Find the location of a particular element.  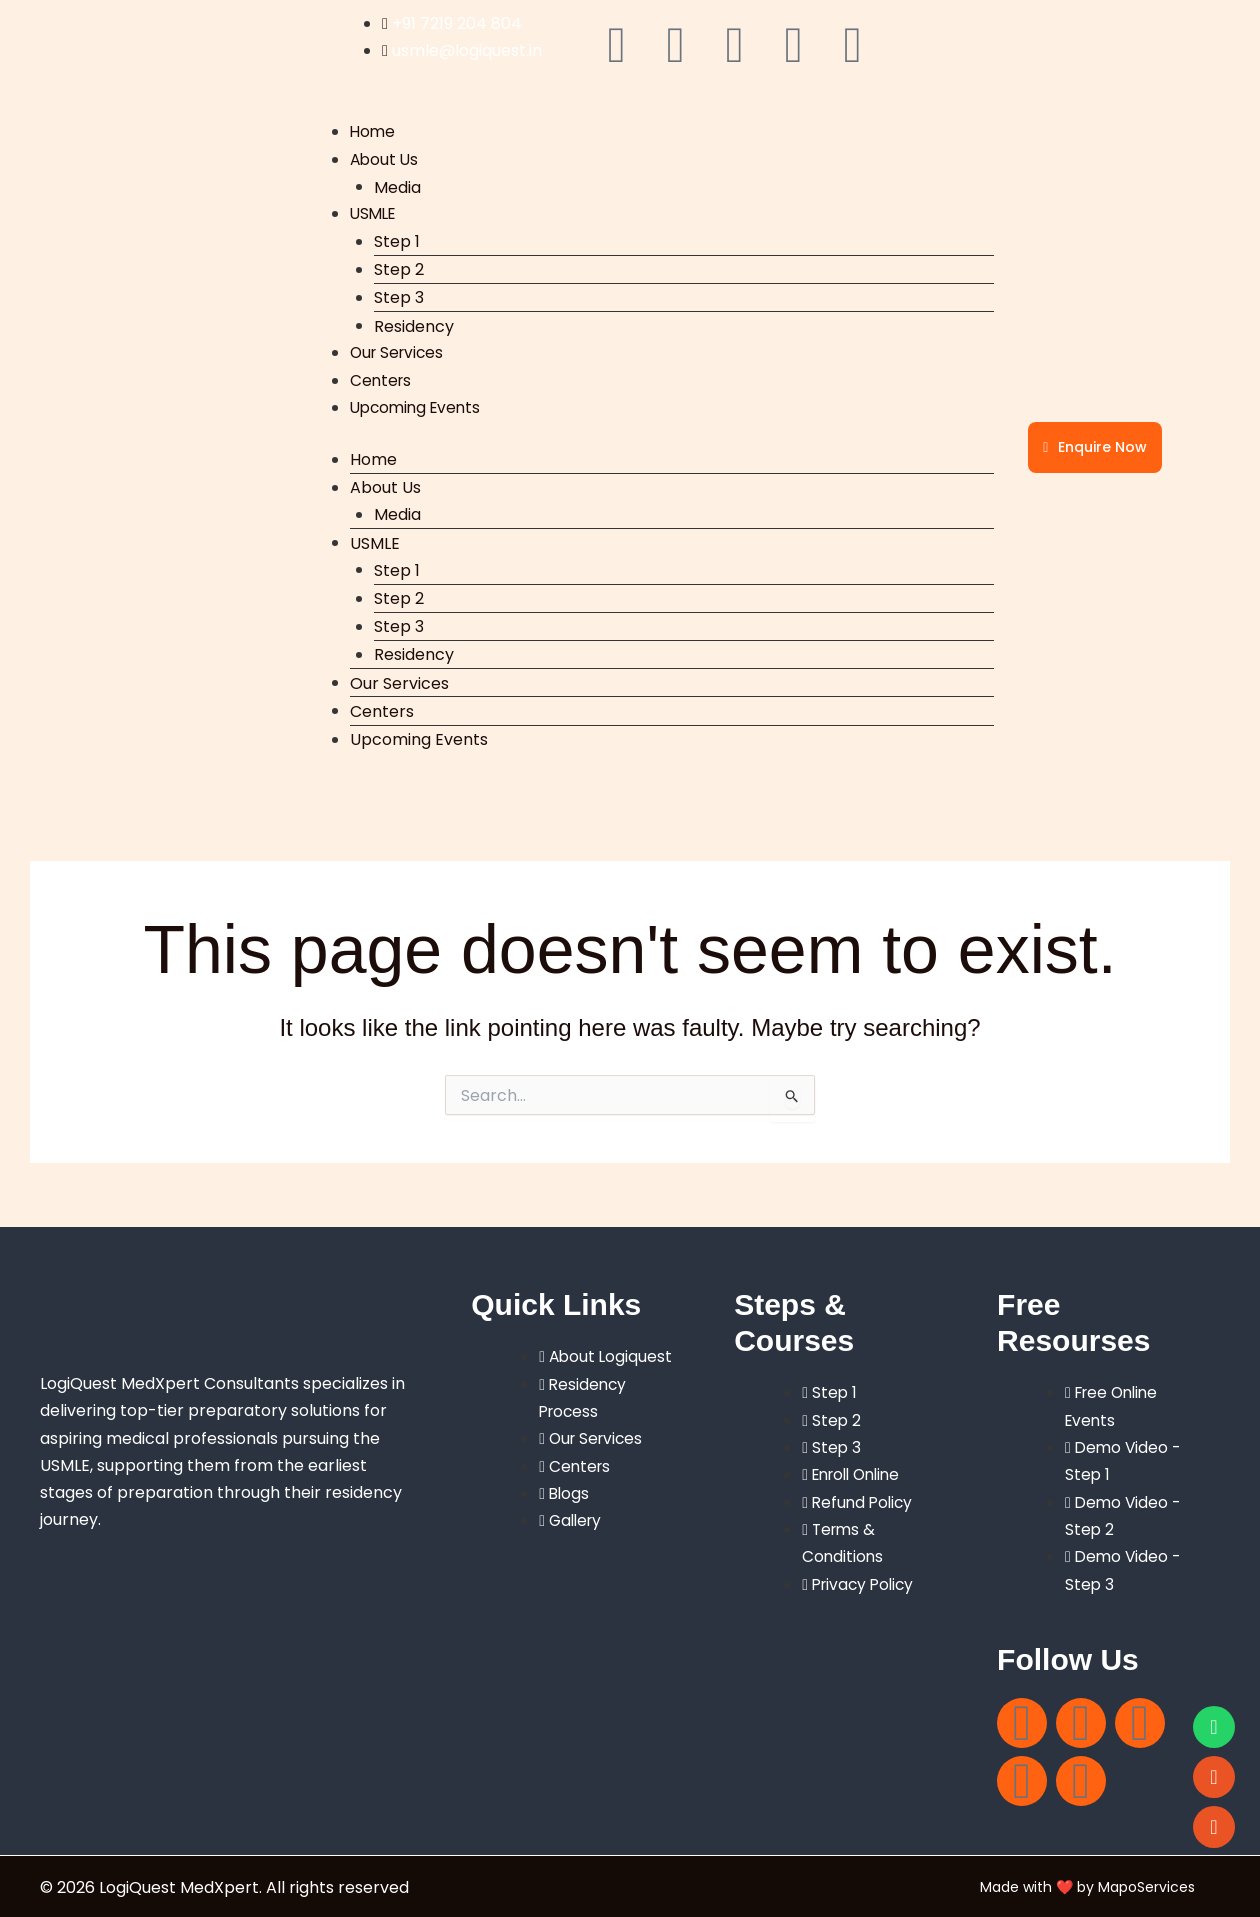

Residency is located at coordinates (414, 325).